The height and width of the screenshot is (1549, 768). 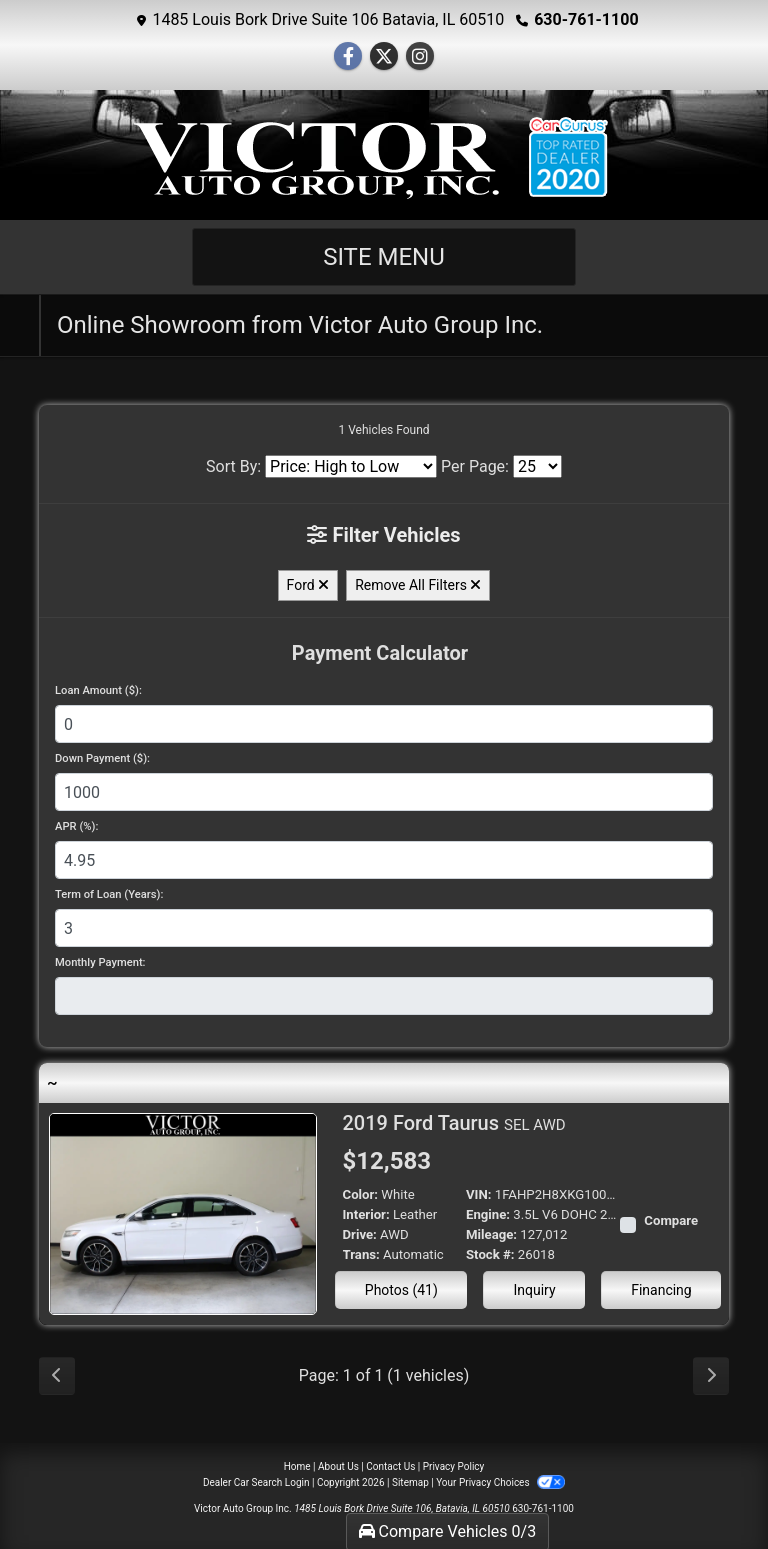 What do you see at coordinates (351, 466) in the screenshot?
I see `[Sort By]` at bounding box center [351, 466].